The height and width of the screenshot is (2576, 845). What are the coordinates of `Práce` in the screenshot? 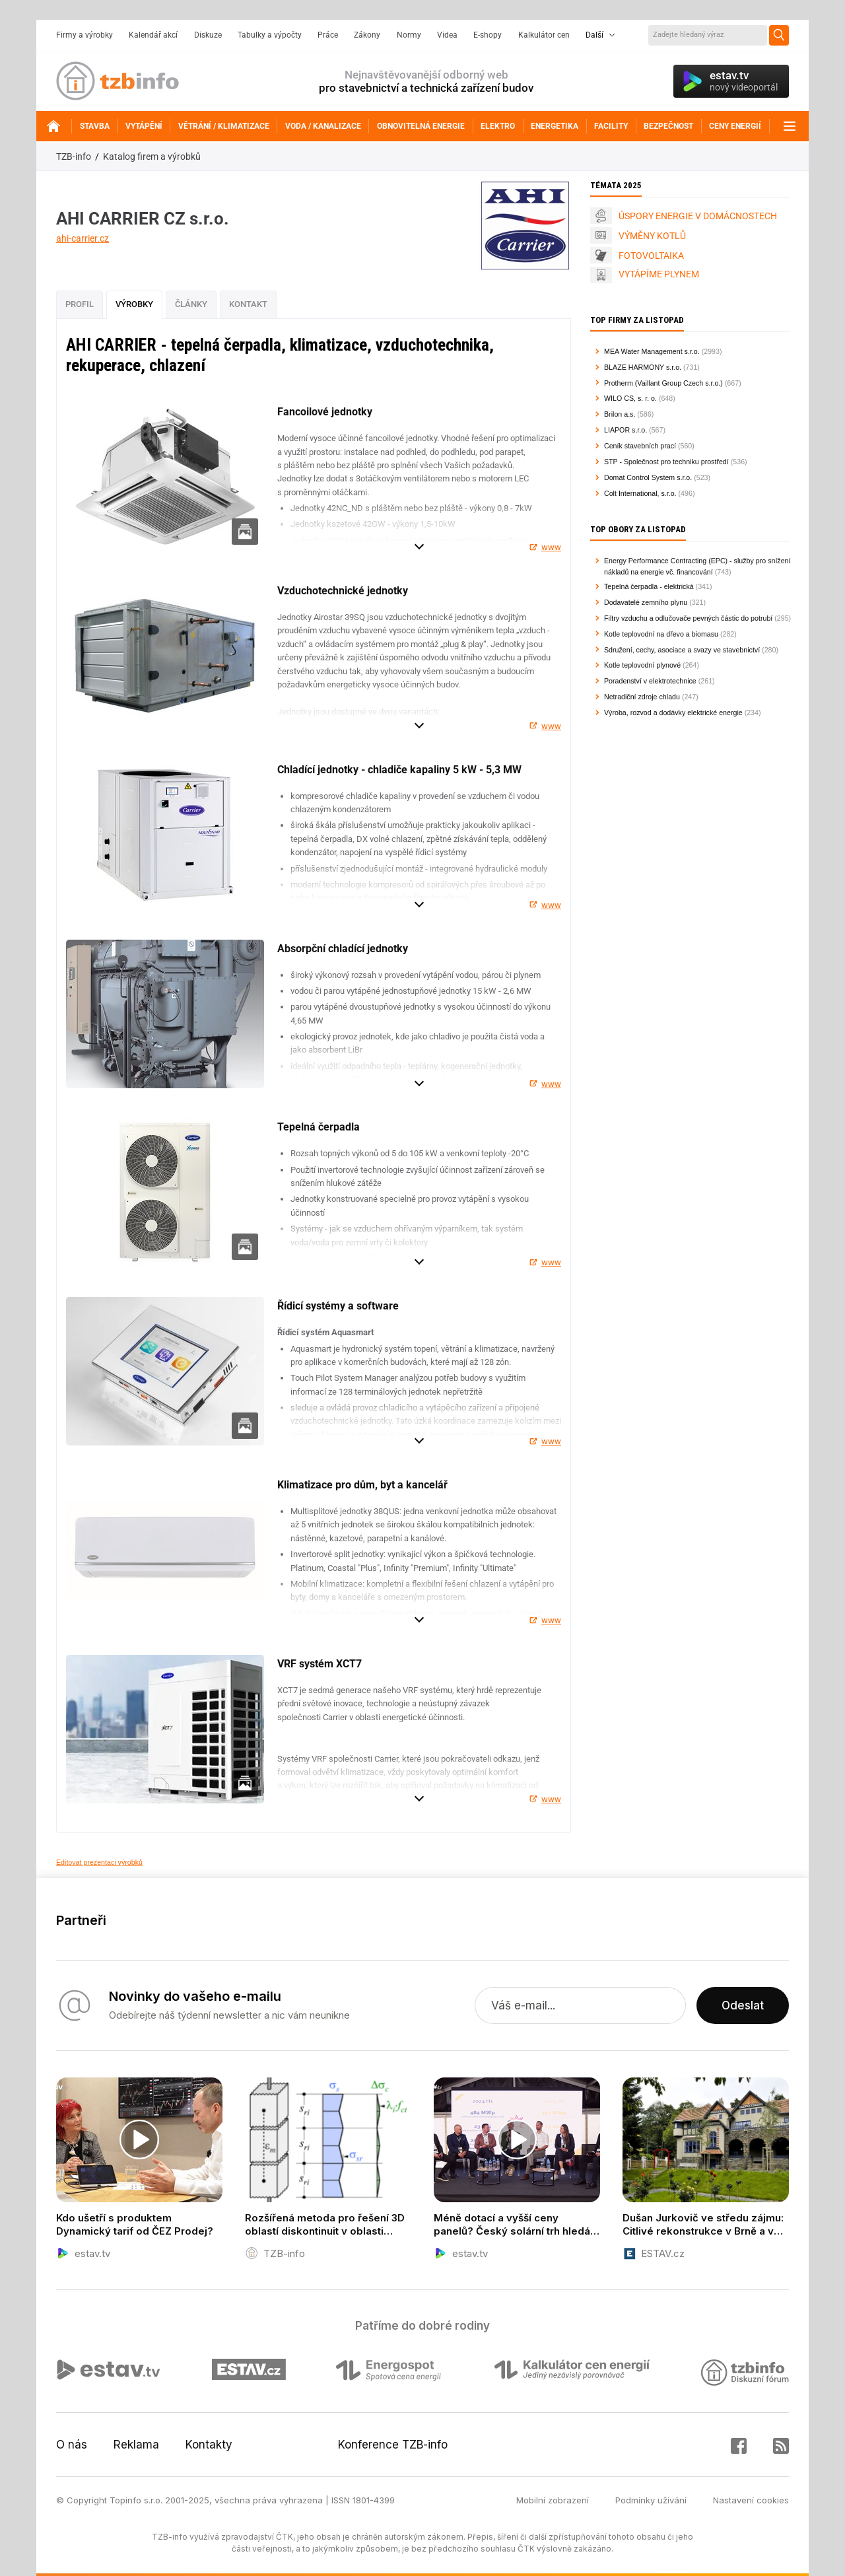 It's located at (328, 35).